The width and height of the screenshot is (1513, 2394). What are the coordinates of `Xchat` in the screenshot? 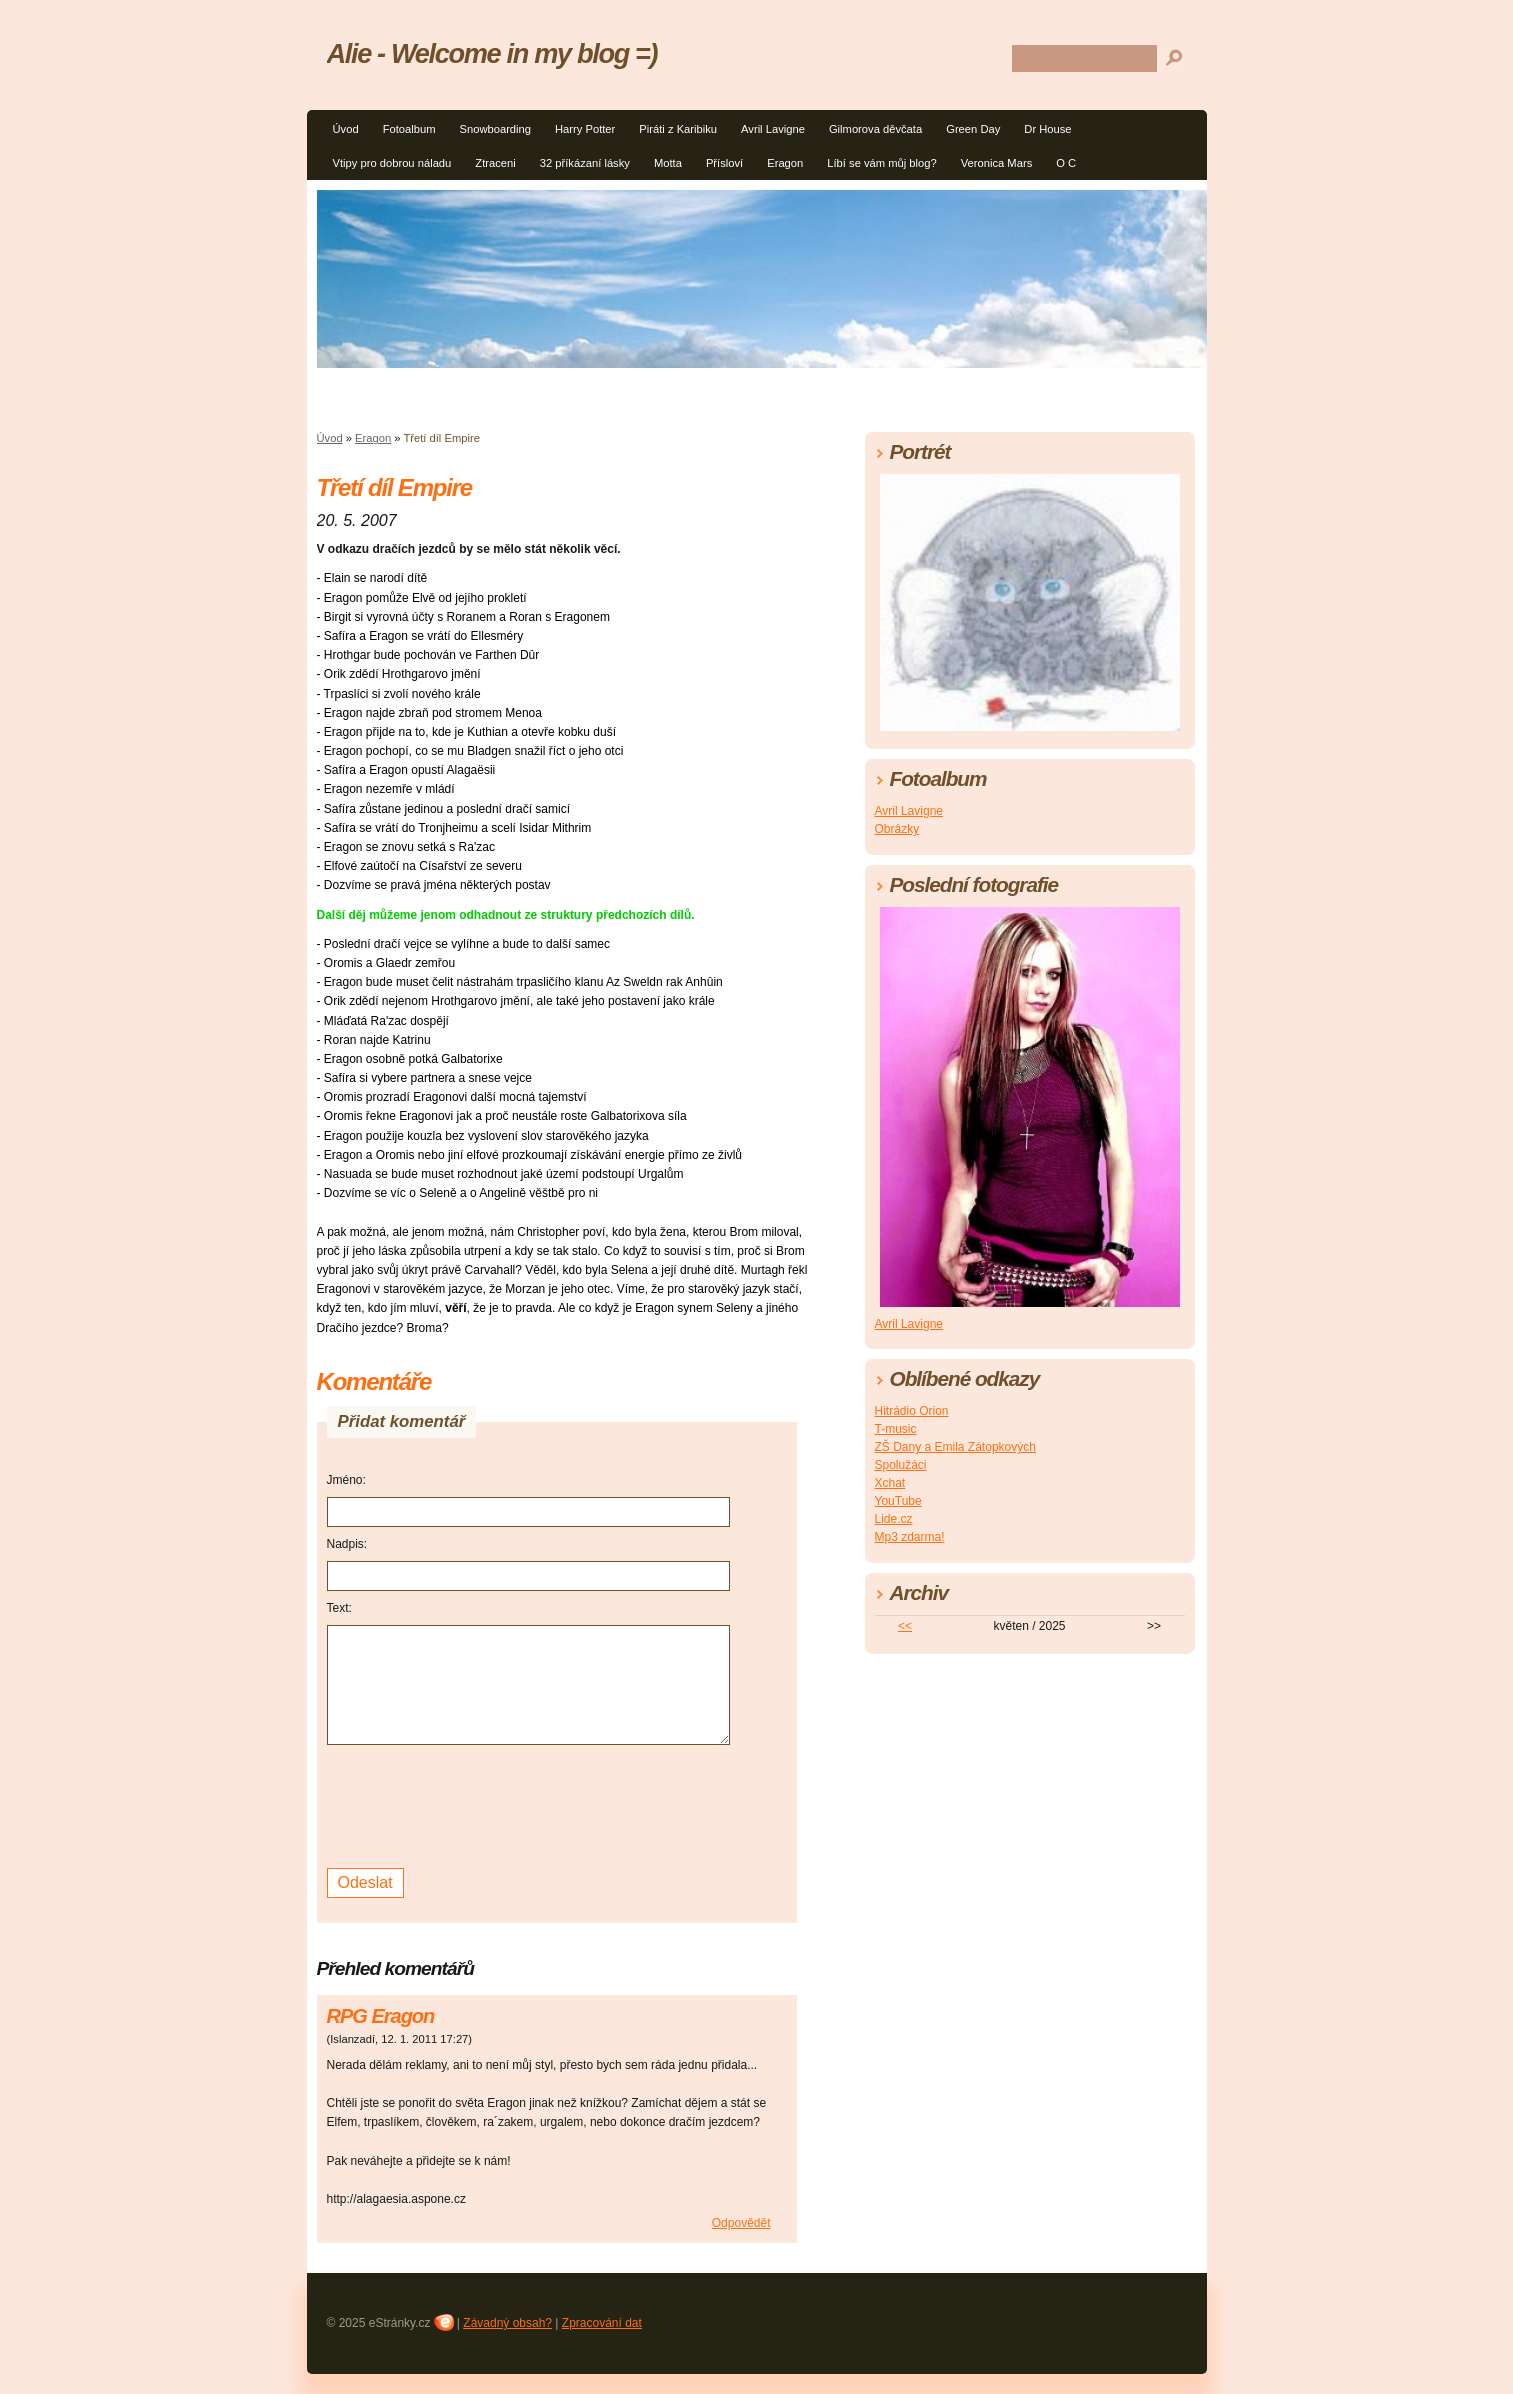 It's located at (890, 1483).